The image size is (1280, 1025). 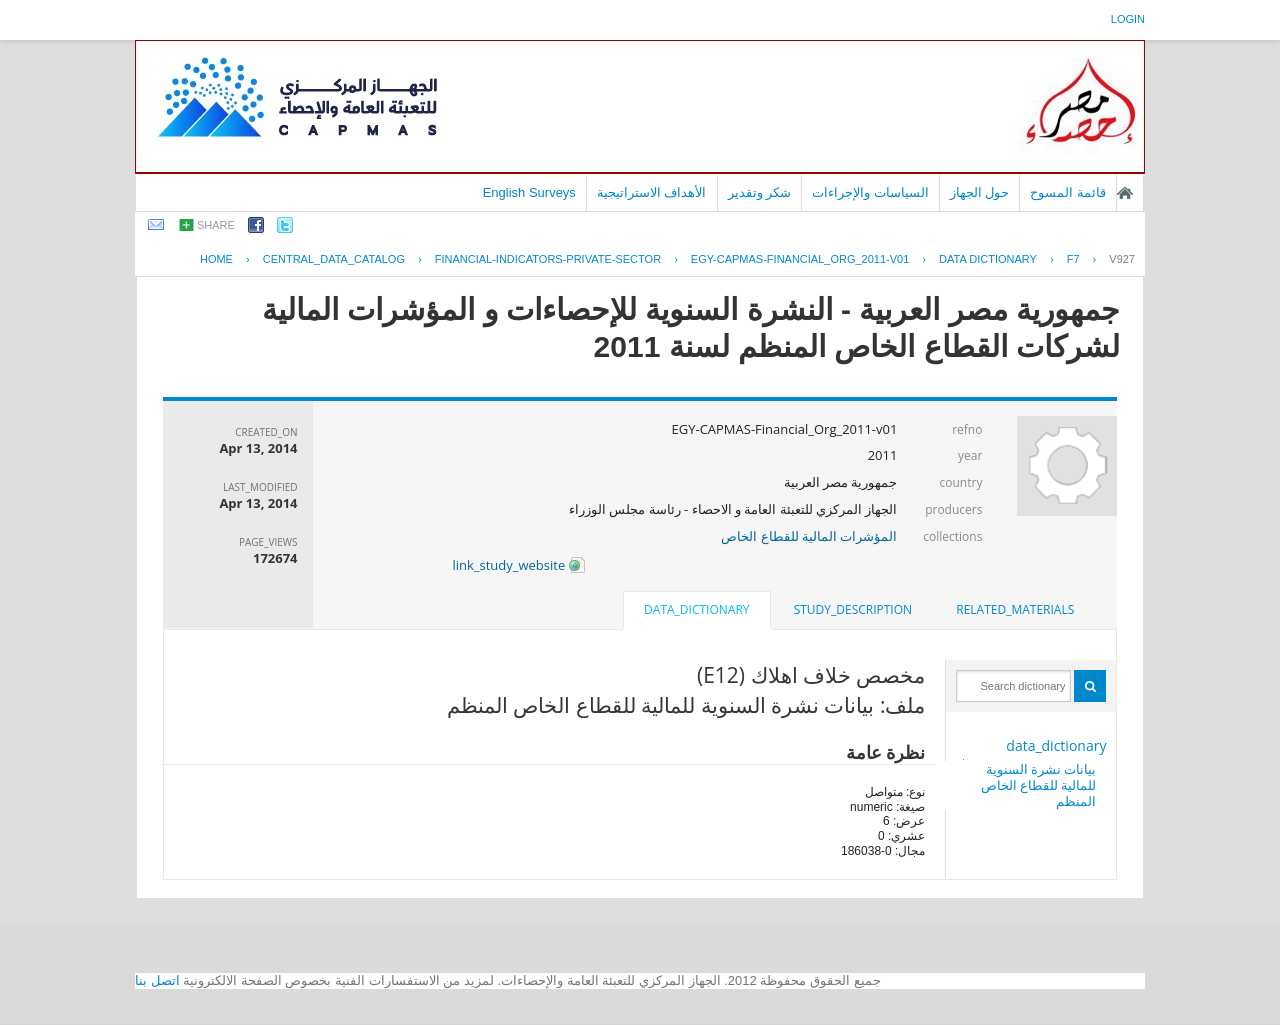 I want to click on بيانات نشرة السنوية للمالية للقطاع الخاص المنظم, so click(x=1039, y=785).